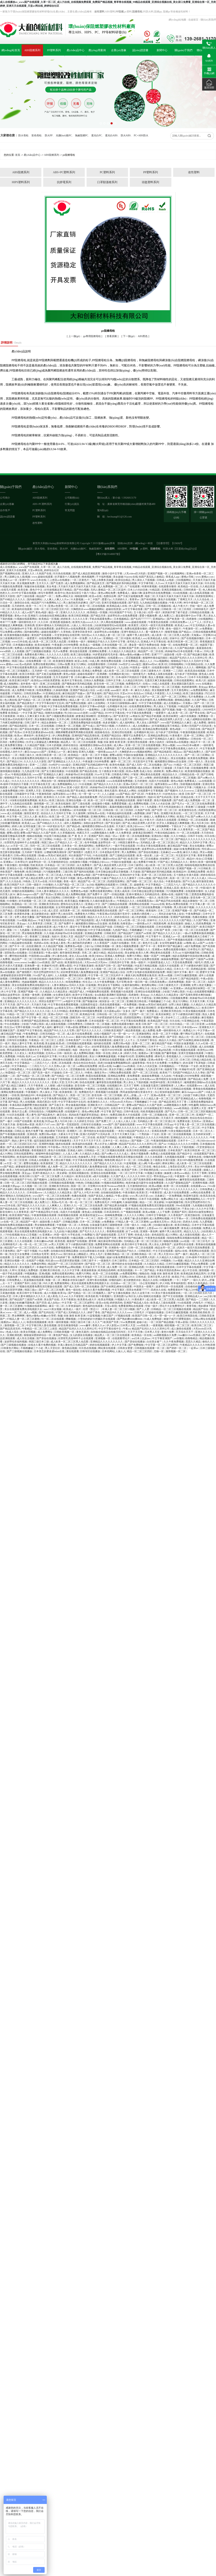 This screenshot has width=216, height=2576. I want to click on 日本中文字幕一区二区, so click(13, 839).